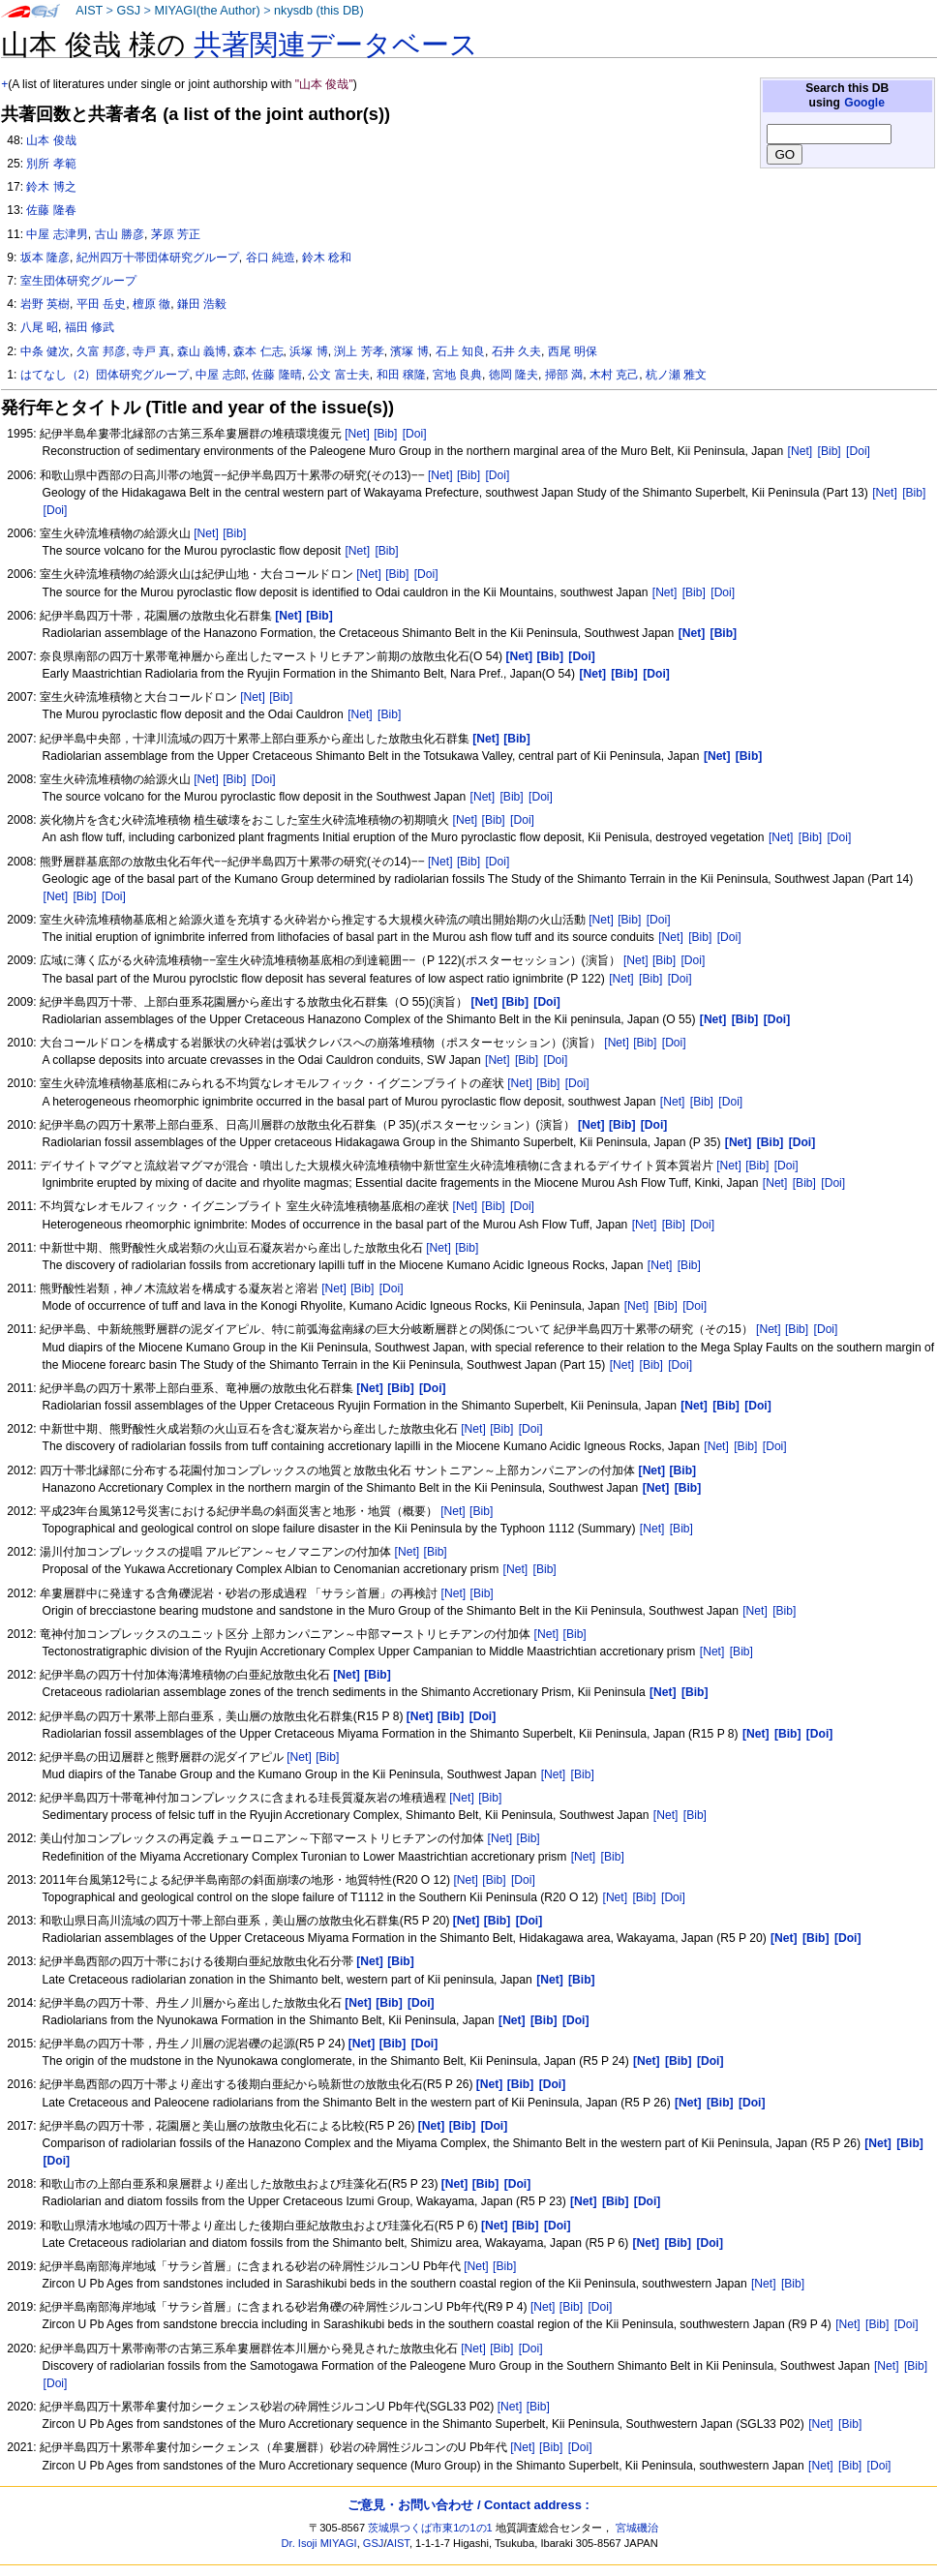 This screenshot has width=937, height=2576. Describe the element at coordinates (336, 44) in the screenshot. I see `共著関連データベース` at that location.